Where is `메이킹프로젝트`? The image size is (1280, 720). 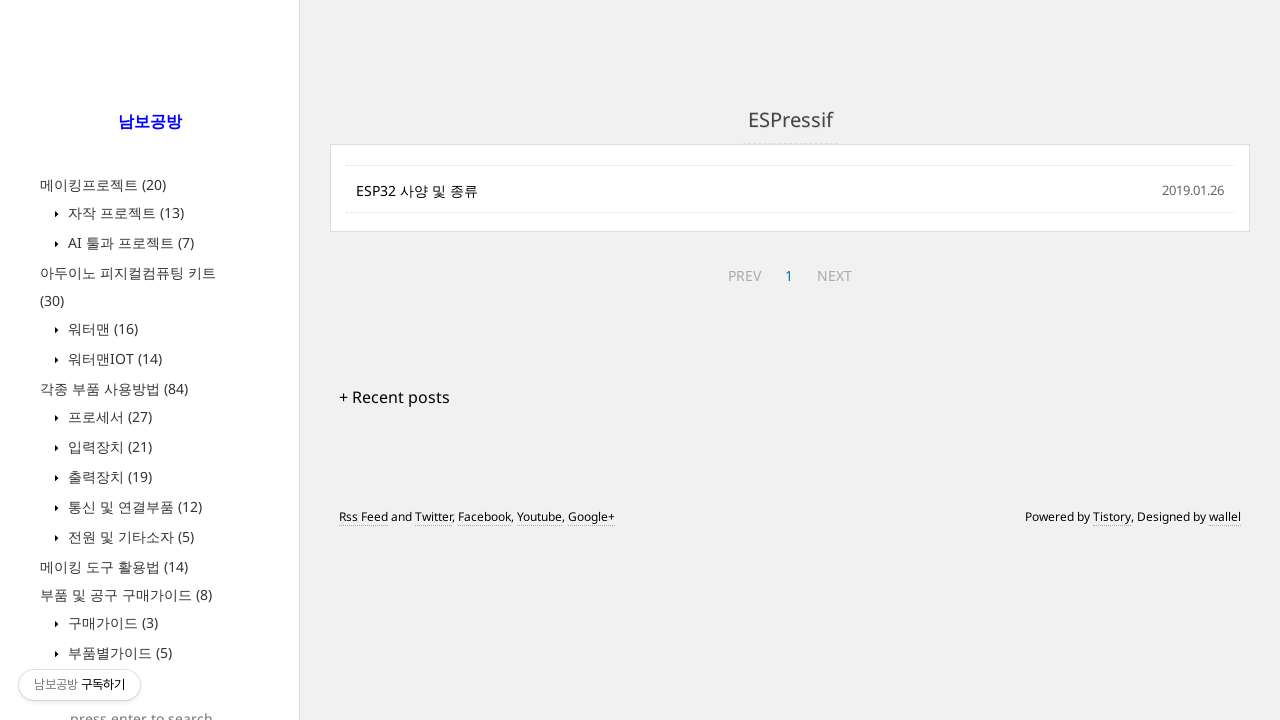
메이킹프로젝트 is located at coordinates (103, 184).